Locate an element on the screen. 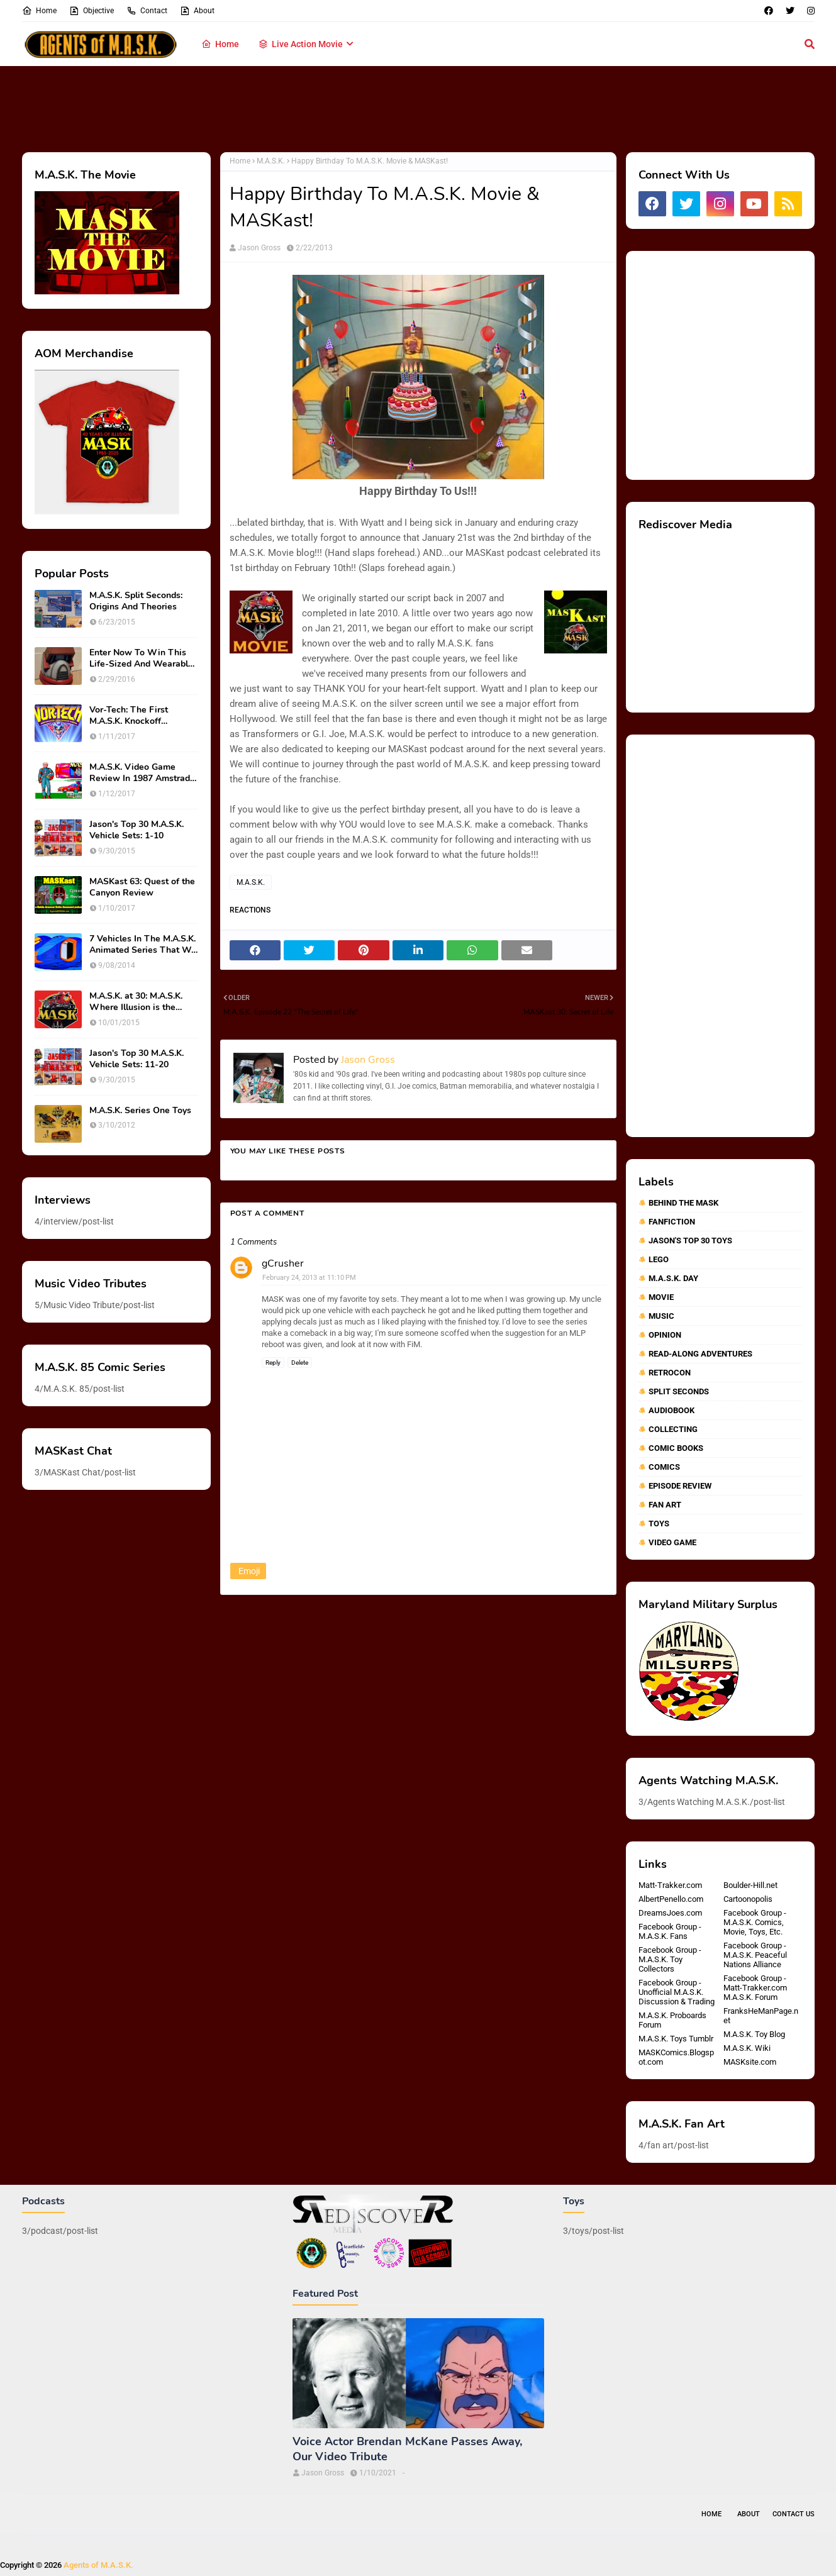 The width and height of the screenshot is (836, 2576). Split Seconds is located at coordinates (679, 1391).